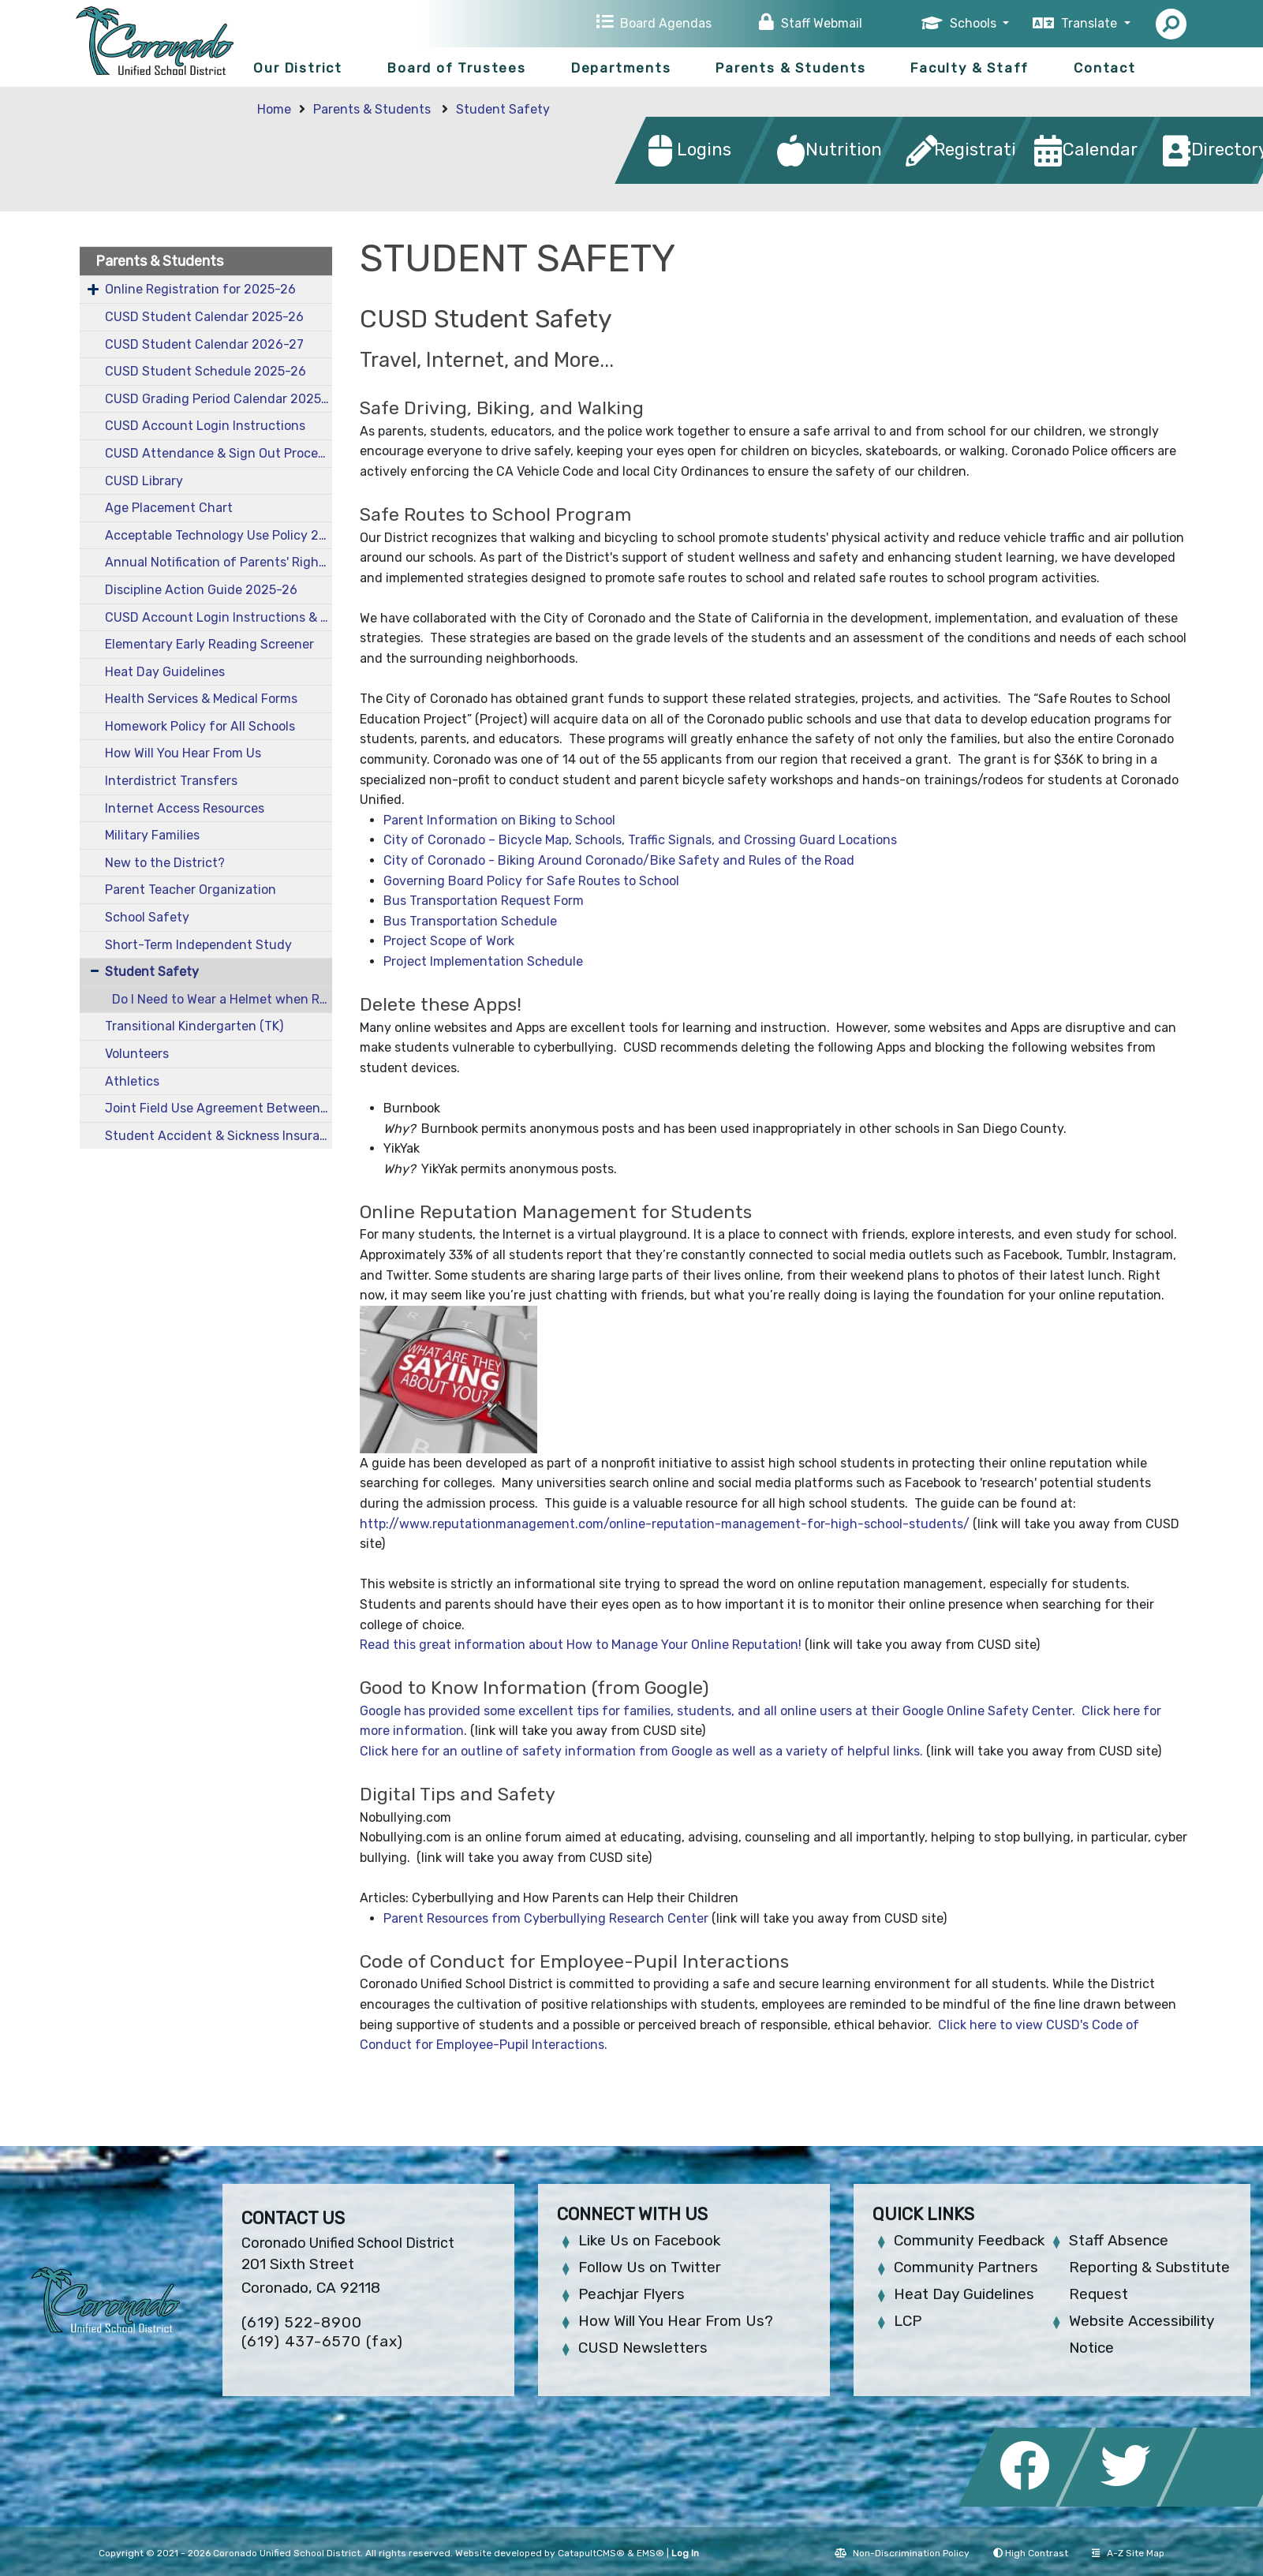  I want to click on Bus Transportation Request Form, so click(483, 900).